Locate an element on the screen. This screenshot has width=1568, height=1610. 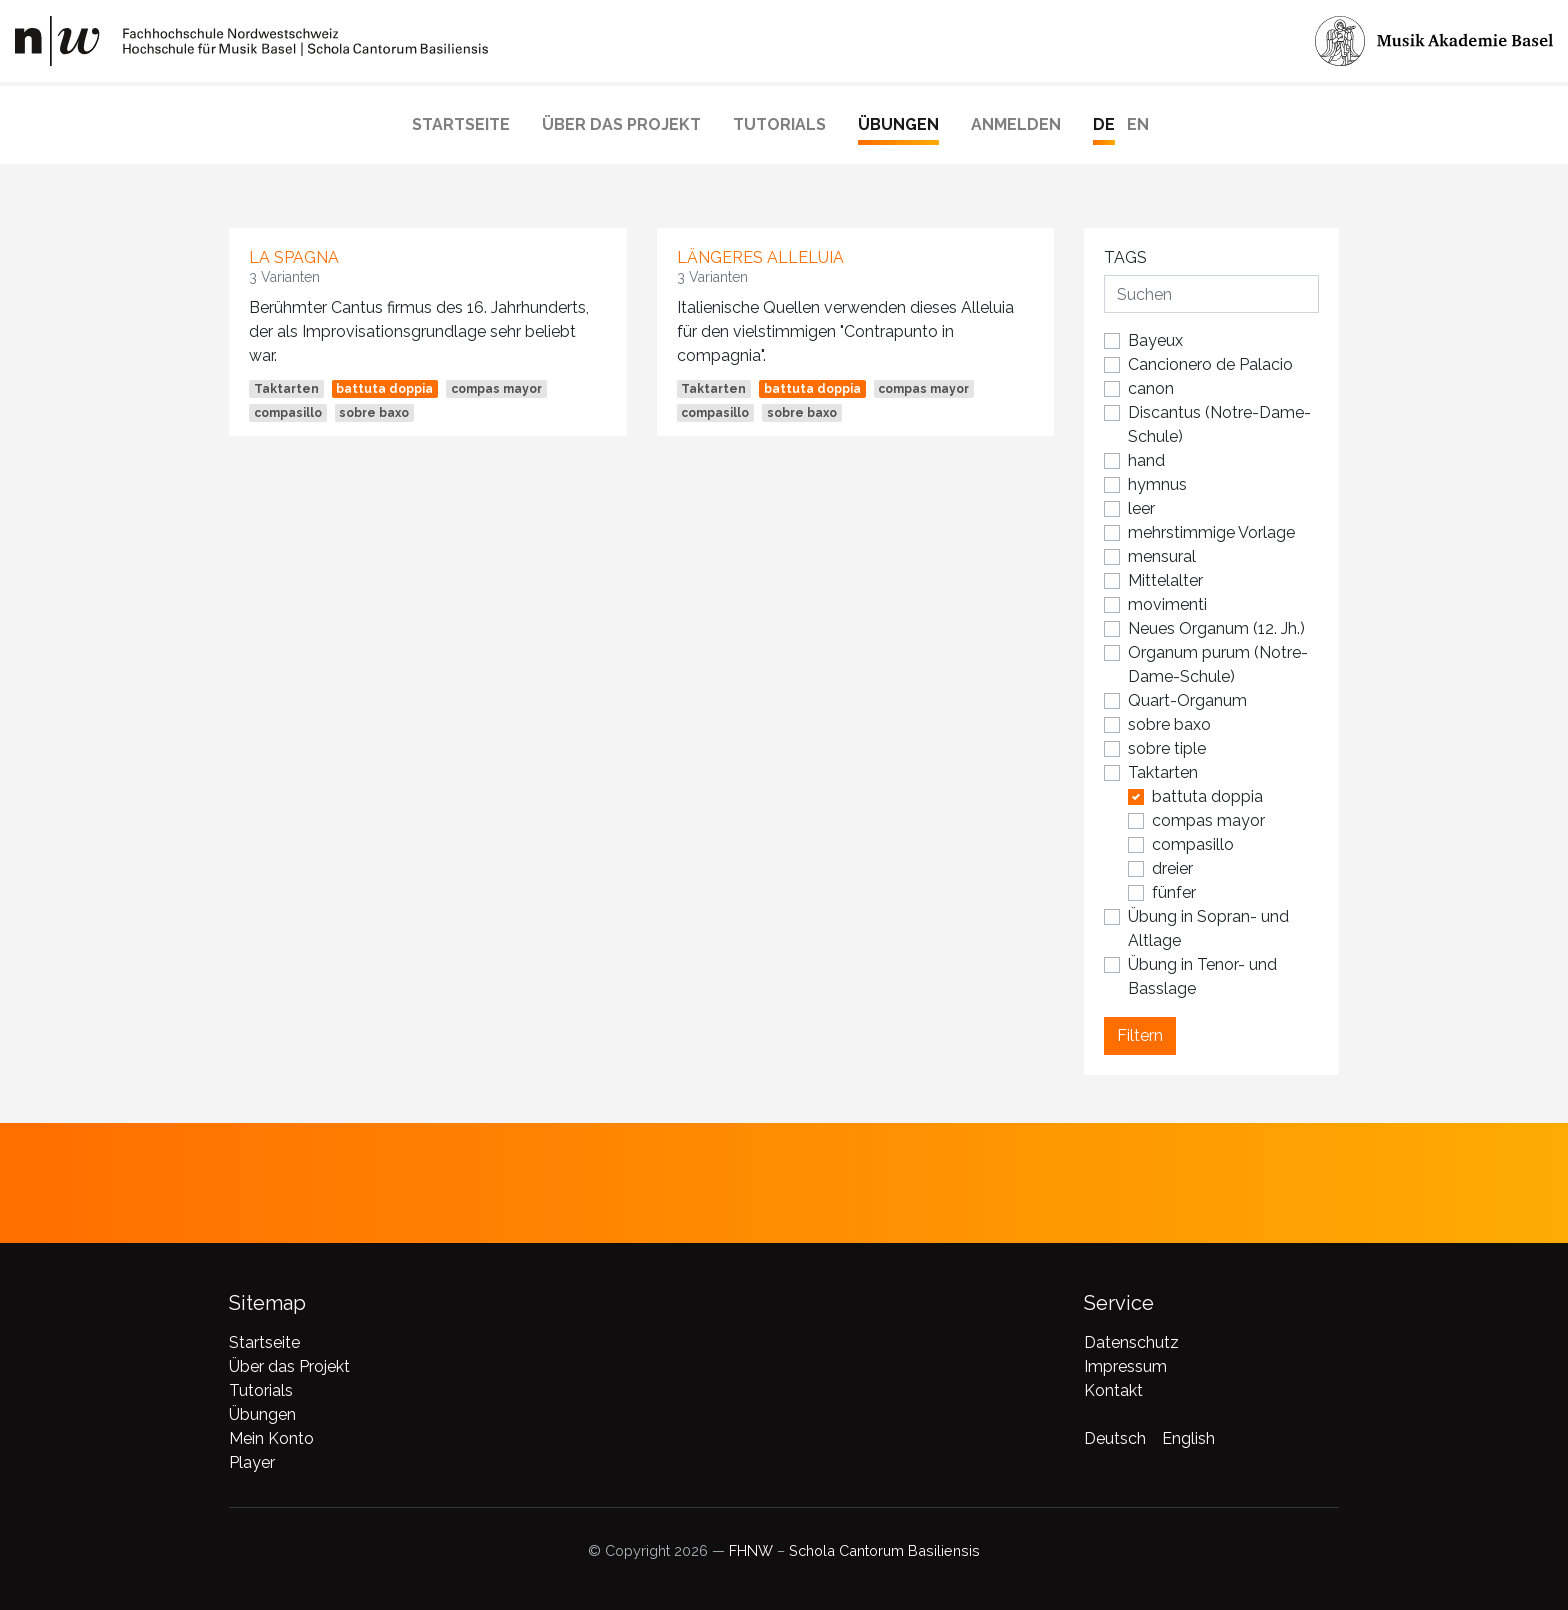
Tutorials is located at coordinates (779, 124).